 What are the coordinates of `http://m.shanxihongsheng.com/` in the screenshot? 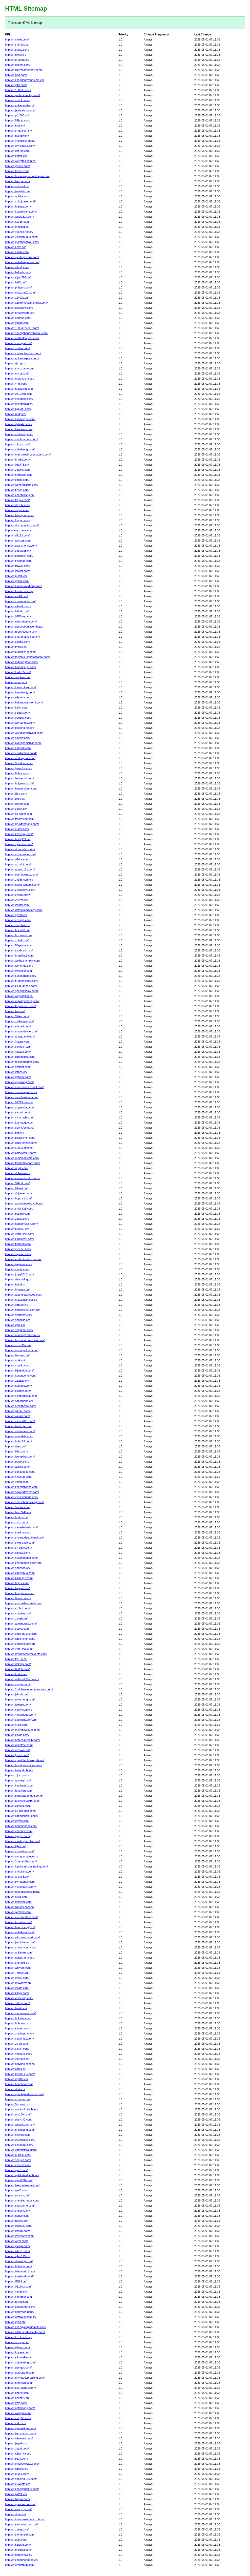 It's located at (24, 1502).